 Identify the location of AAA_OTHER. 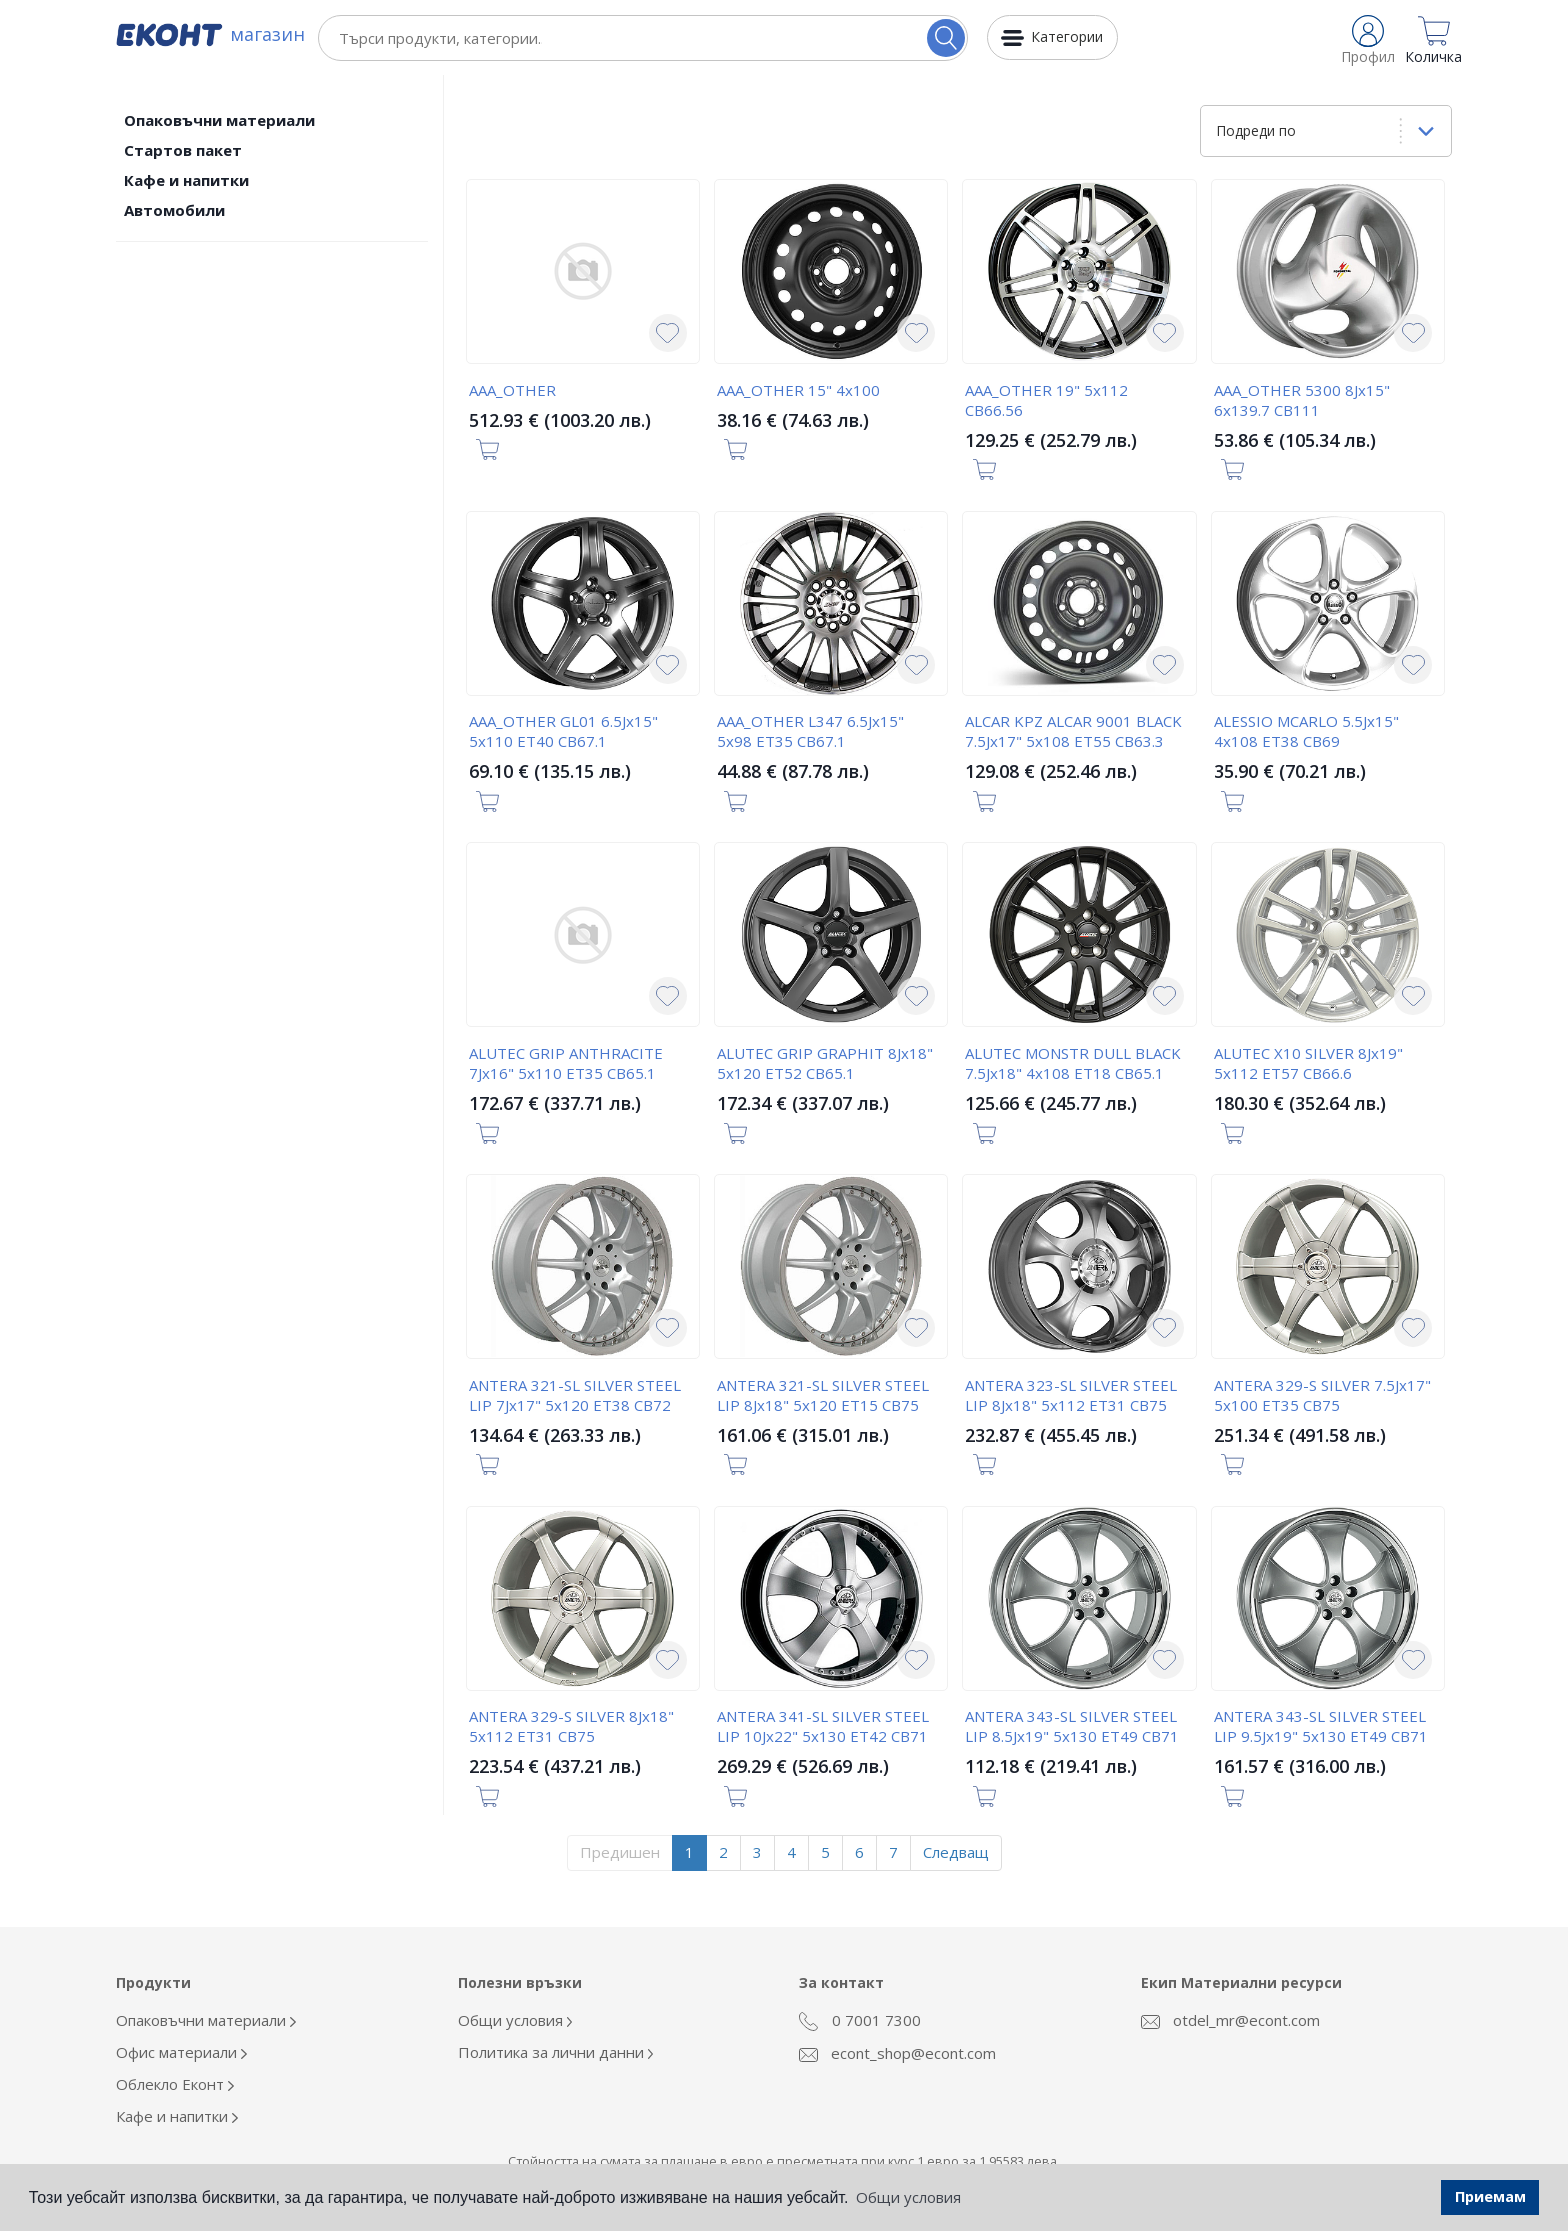
(512, 390).